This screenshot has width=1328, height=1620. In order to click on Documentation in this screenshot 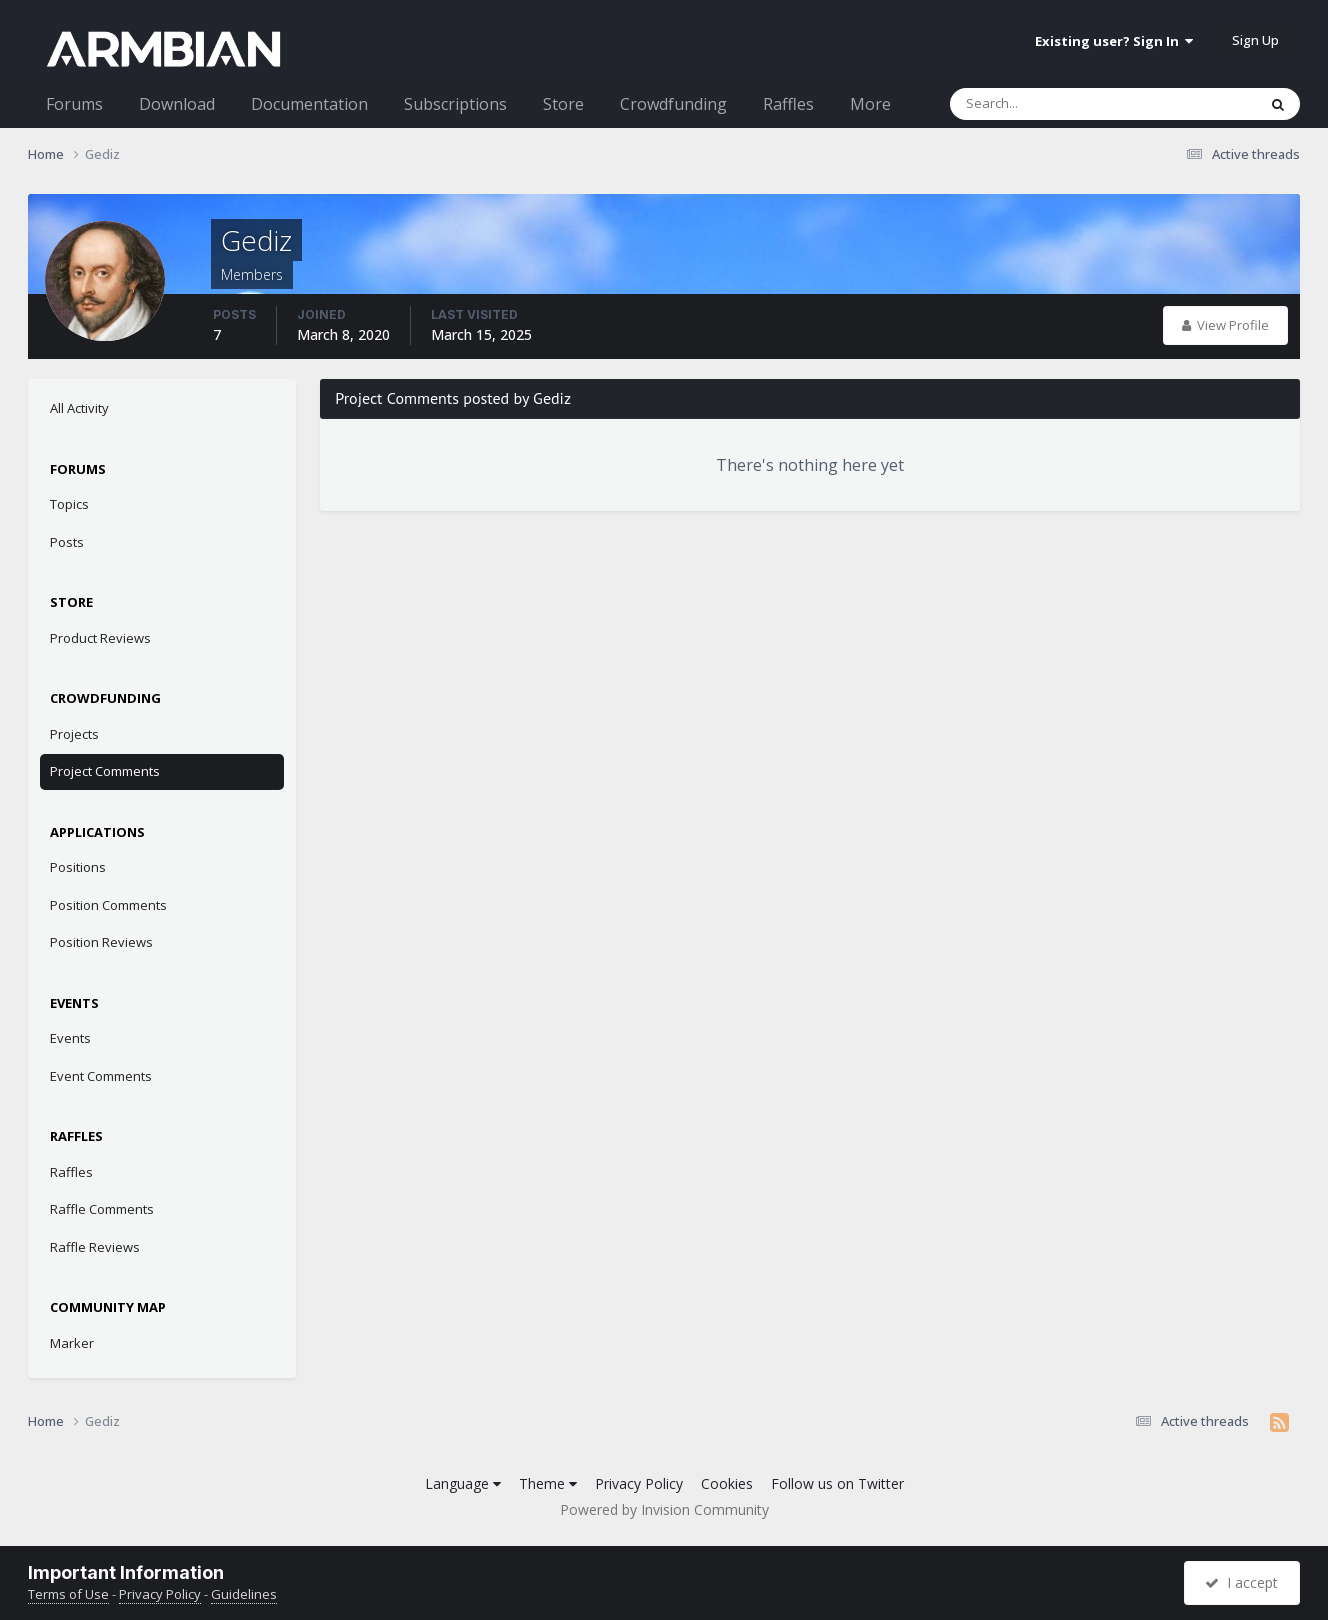, I will do `click(309, 104)`.